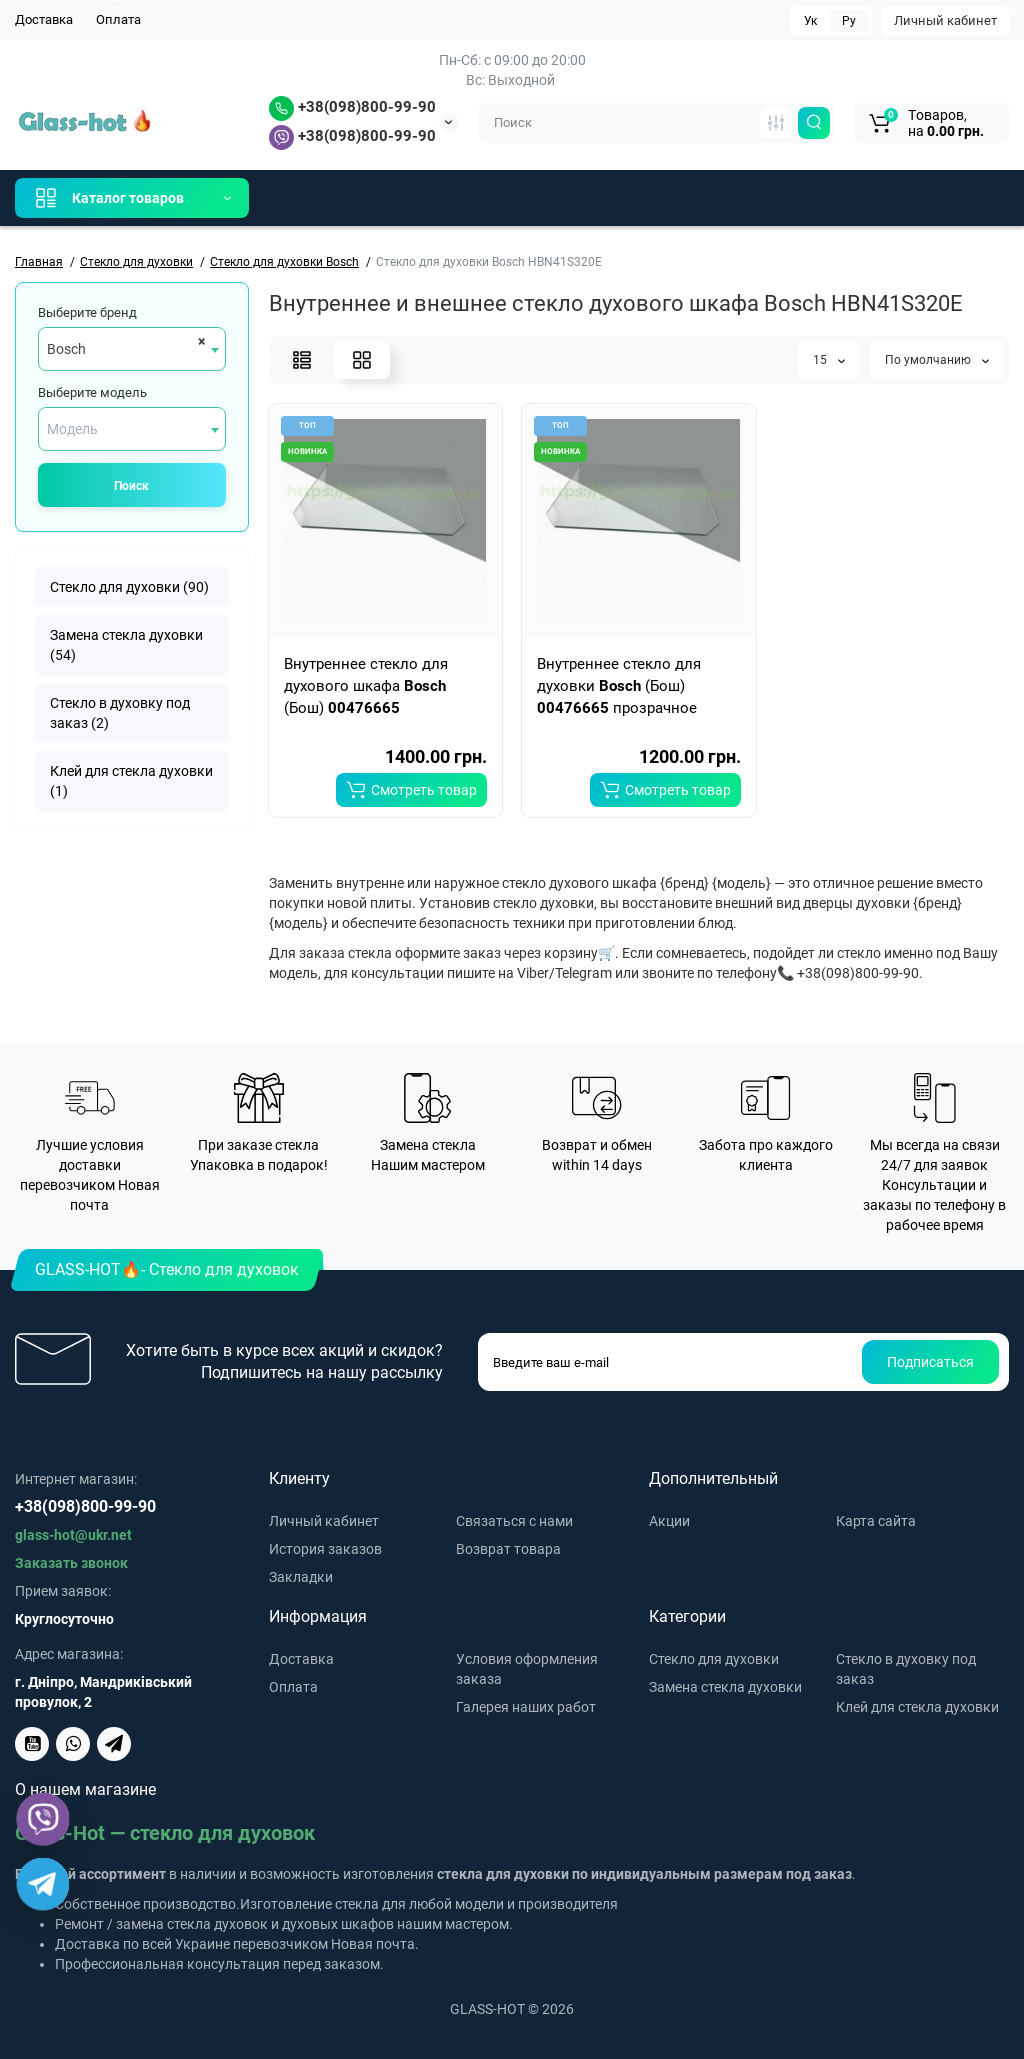  I want to click on Клей для стекла духовки, so click(917, 1707).